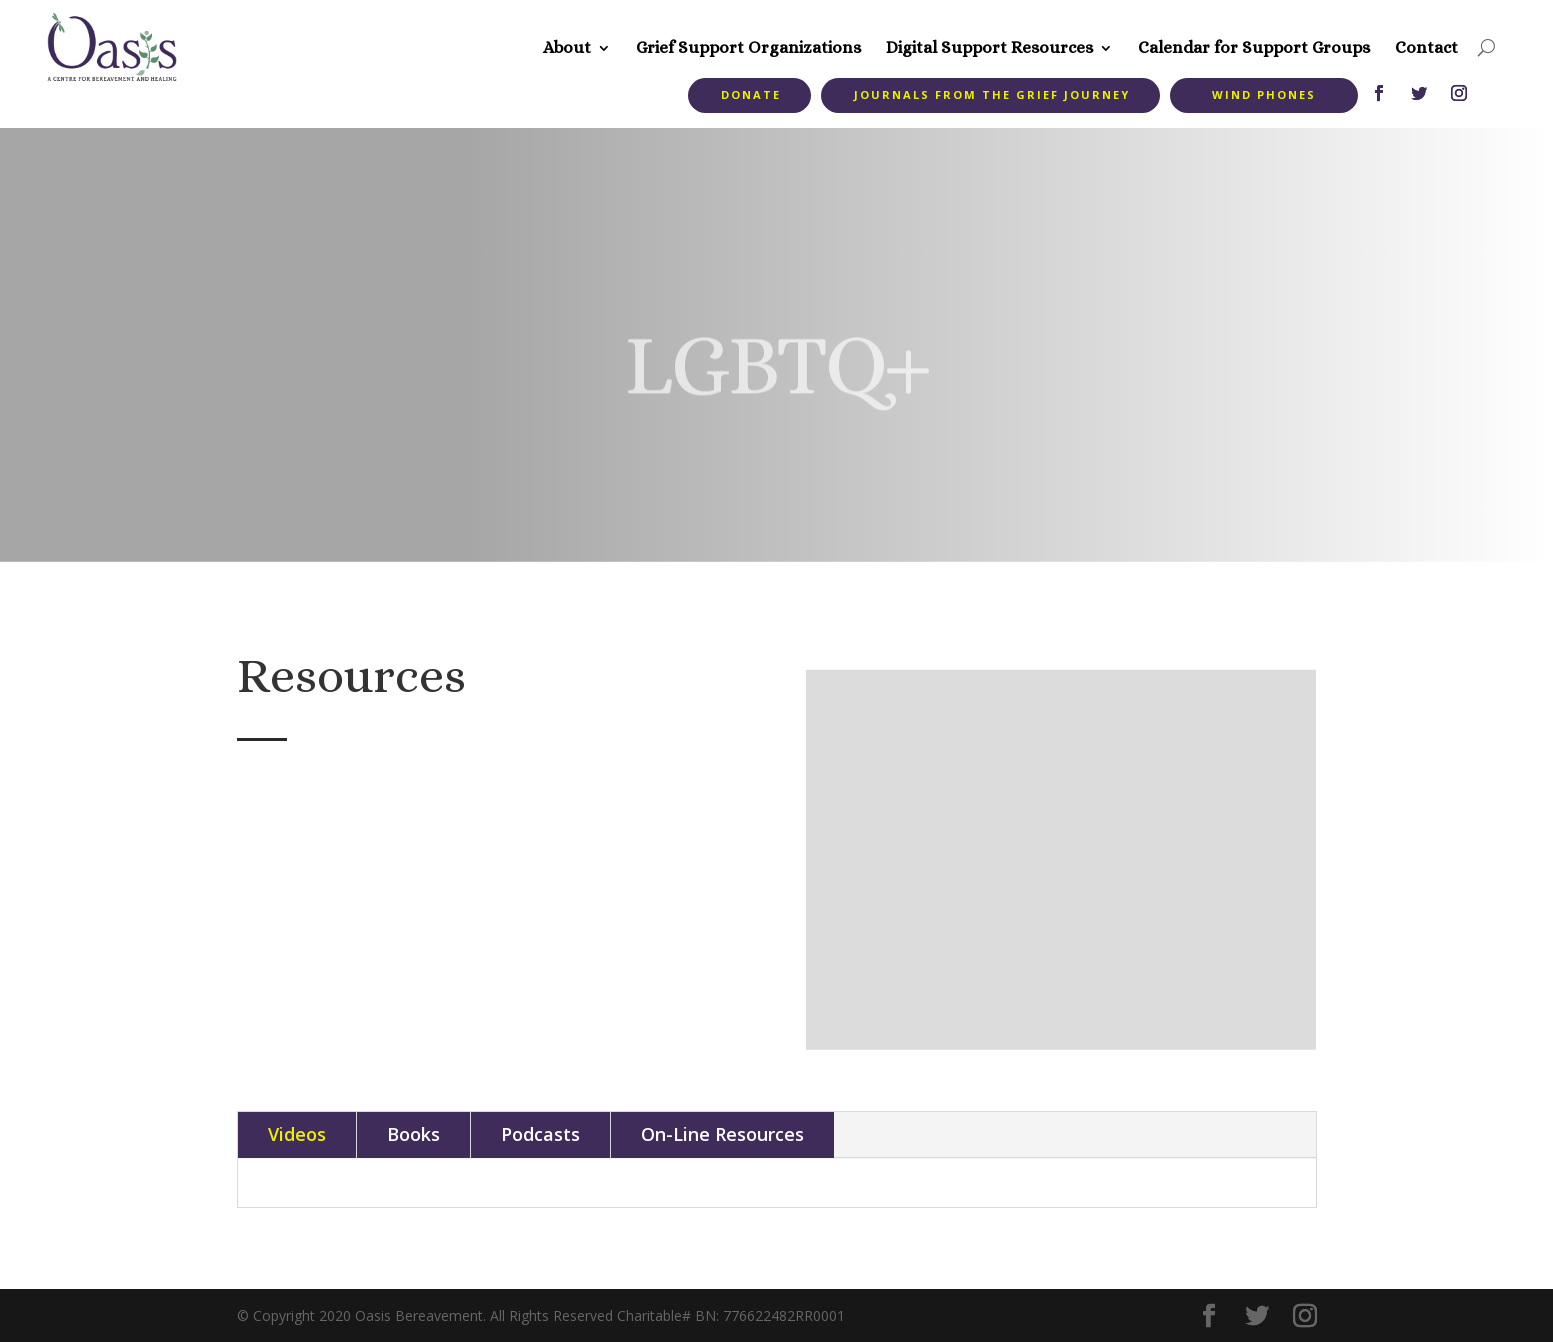 The width and height of the screenshot is (1553, 1342). What do you see at coordinates (748, 47) in the screenshot?
I see `Grief Support Organizations` at bounding box center [748, 47].